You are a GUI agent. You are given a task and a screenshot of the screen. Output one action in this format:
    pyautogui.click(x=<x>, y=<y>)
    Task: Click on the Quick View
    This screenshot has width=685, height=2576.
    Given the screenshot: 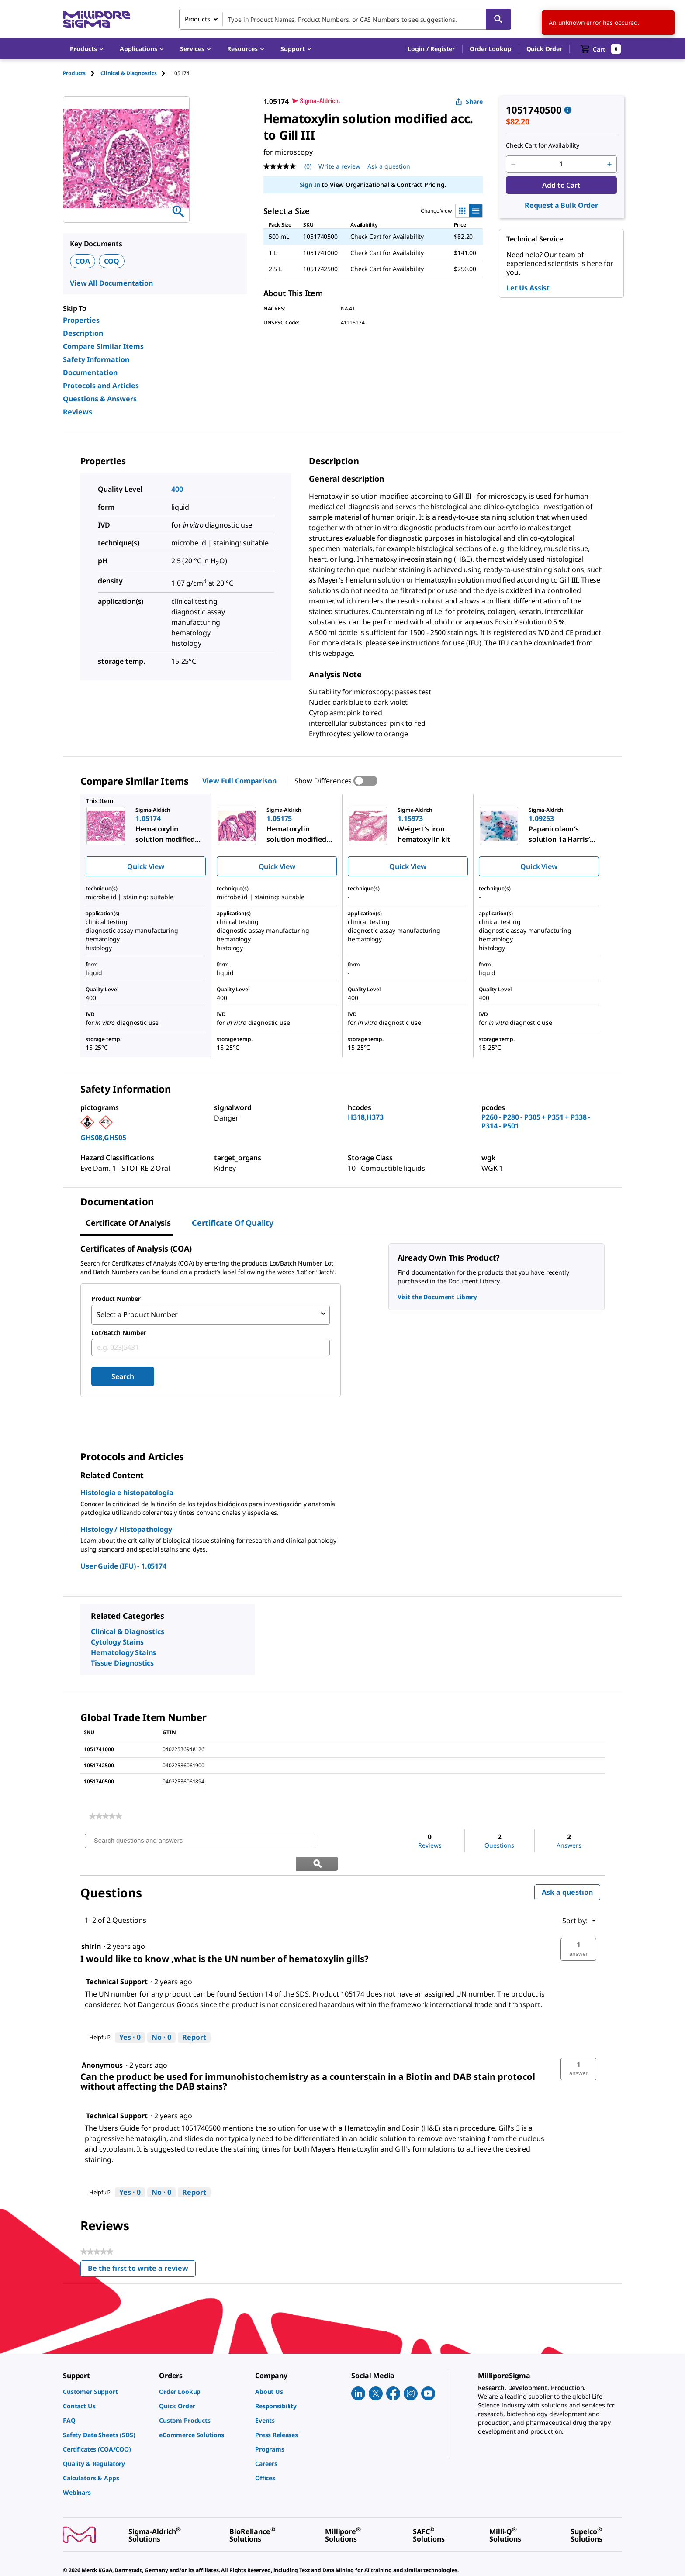 What is the action you would take?
    pyautogui.click(x=145, y=866)
    